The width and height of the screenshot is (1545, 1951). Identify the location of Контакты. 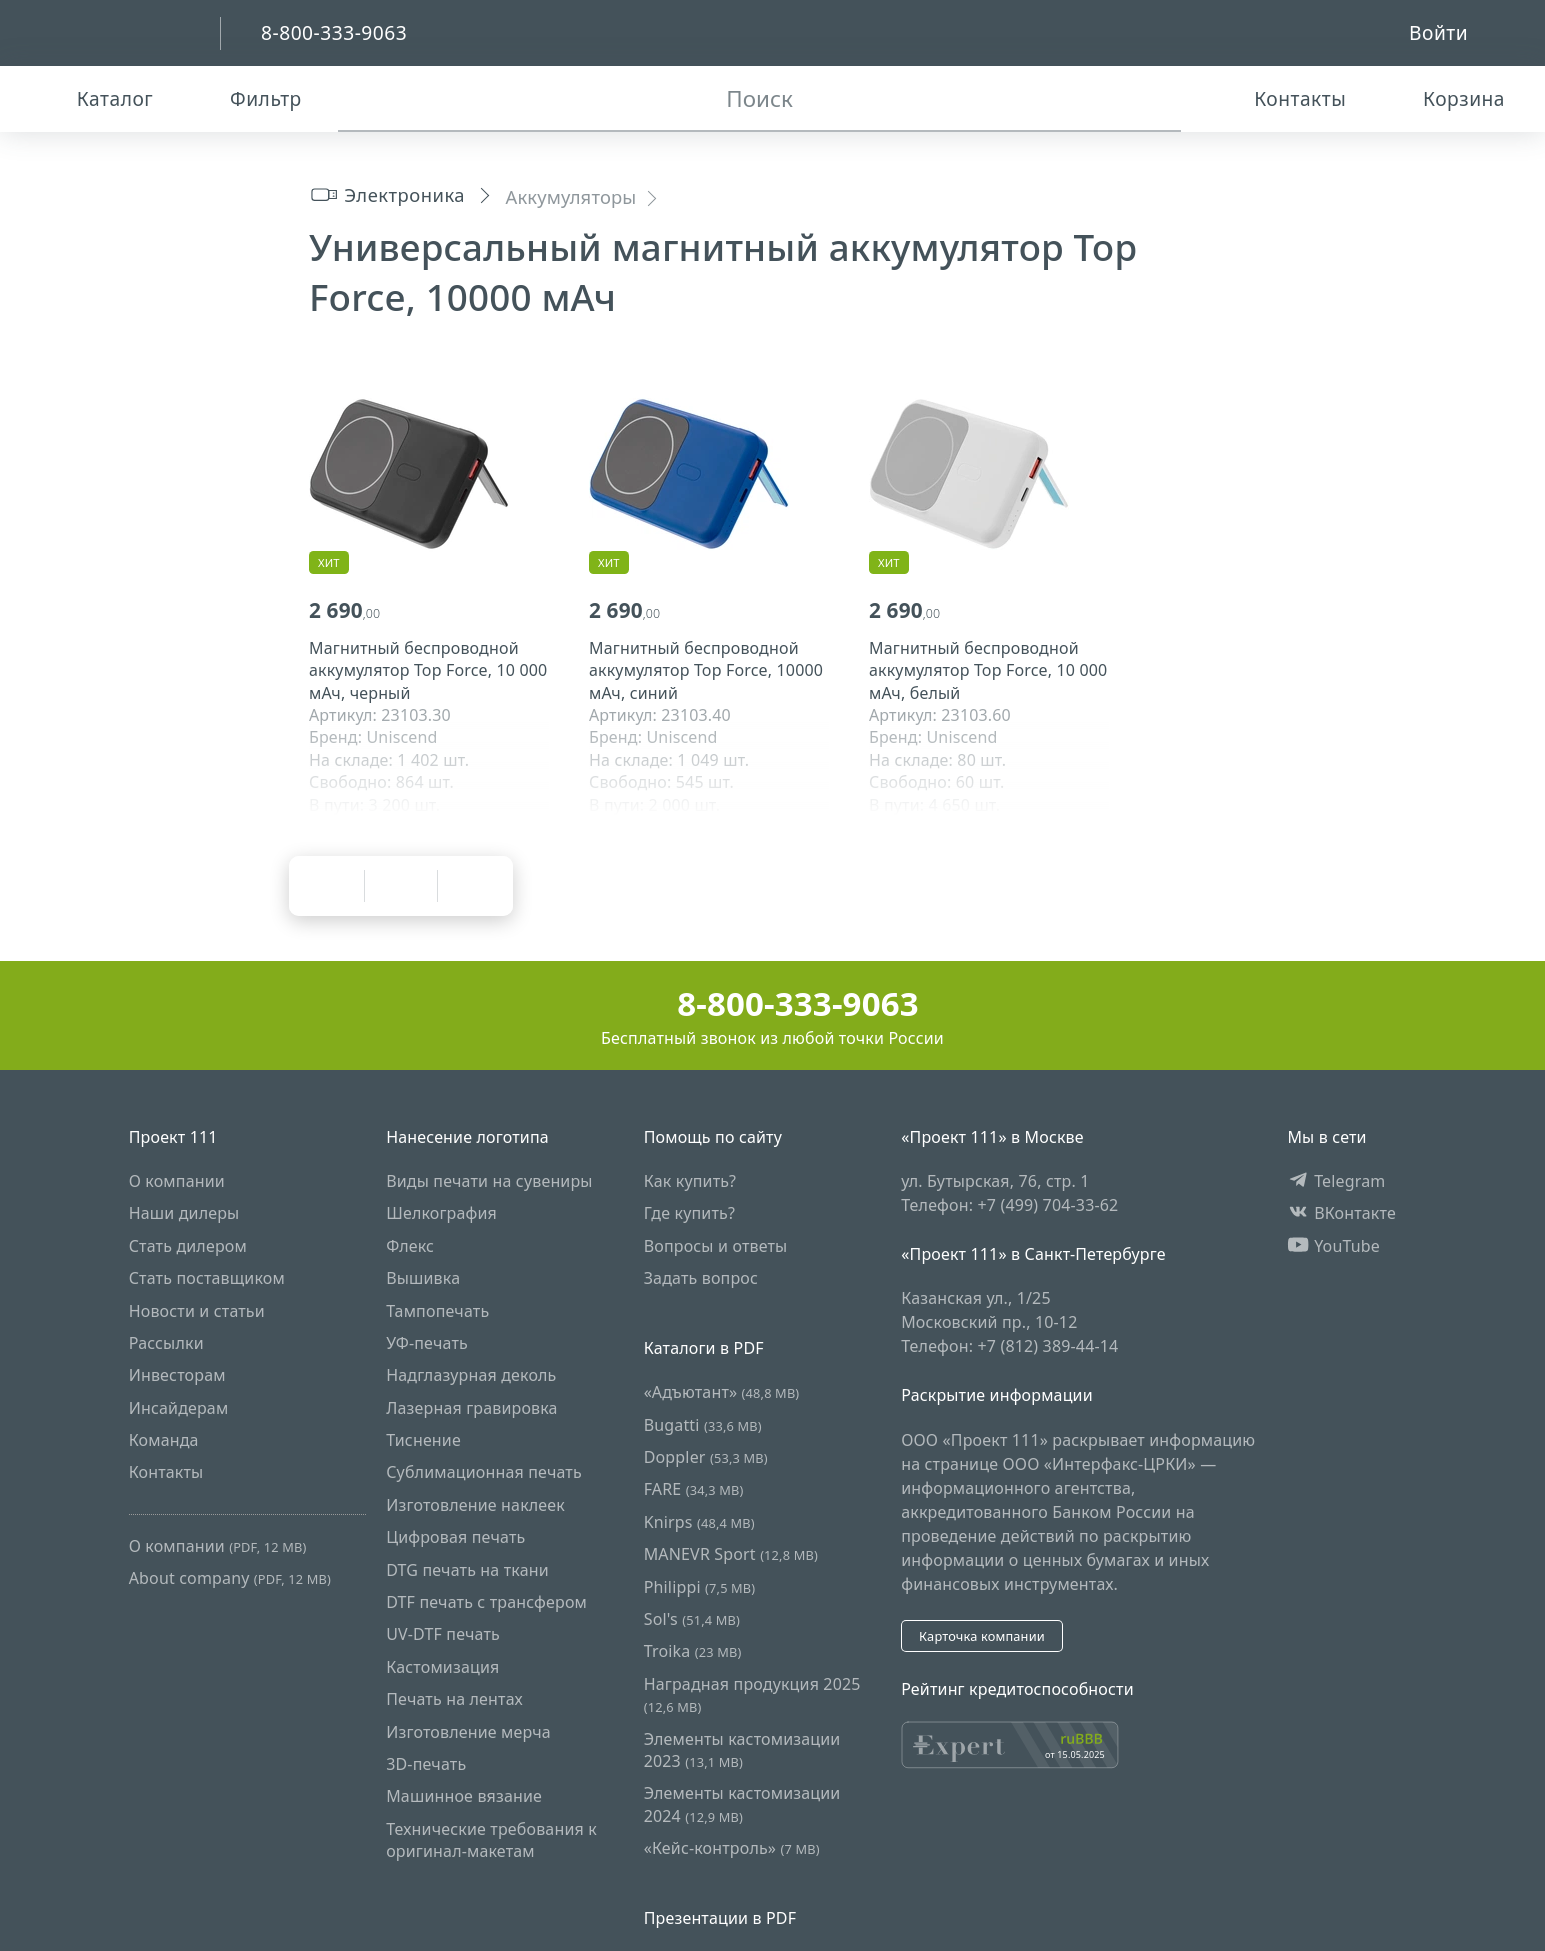
(166, 1473).